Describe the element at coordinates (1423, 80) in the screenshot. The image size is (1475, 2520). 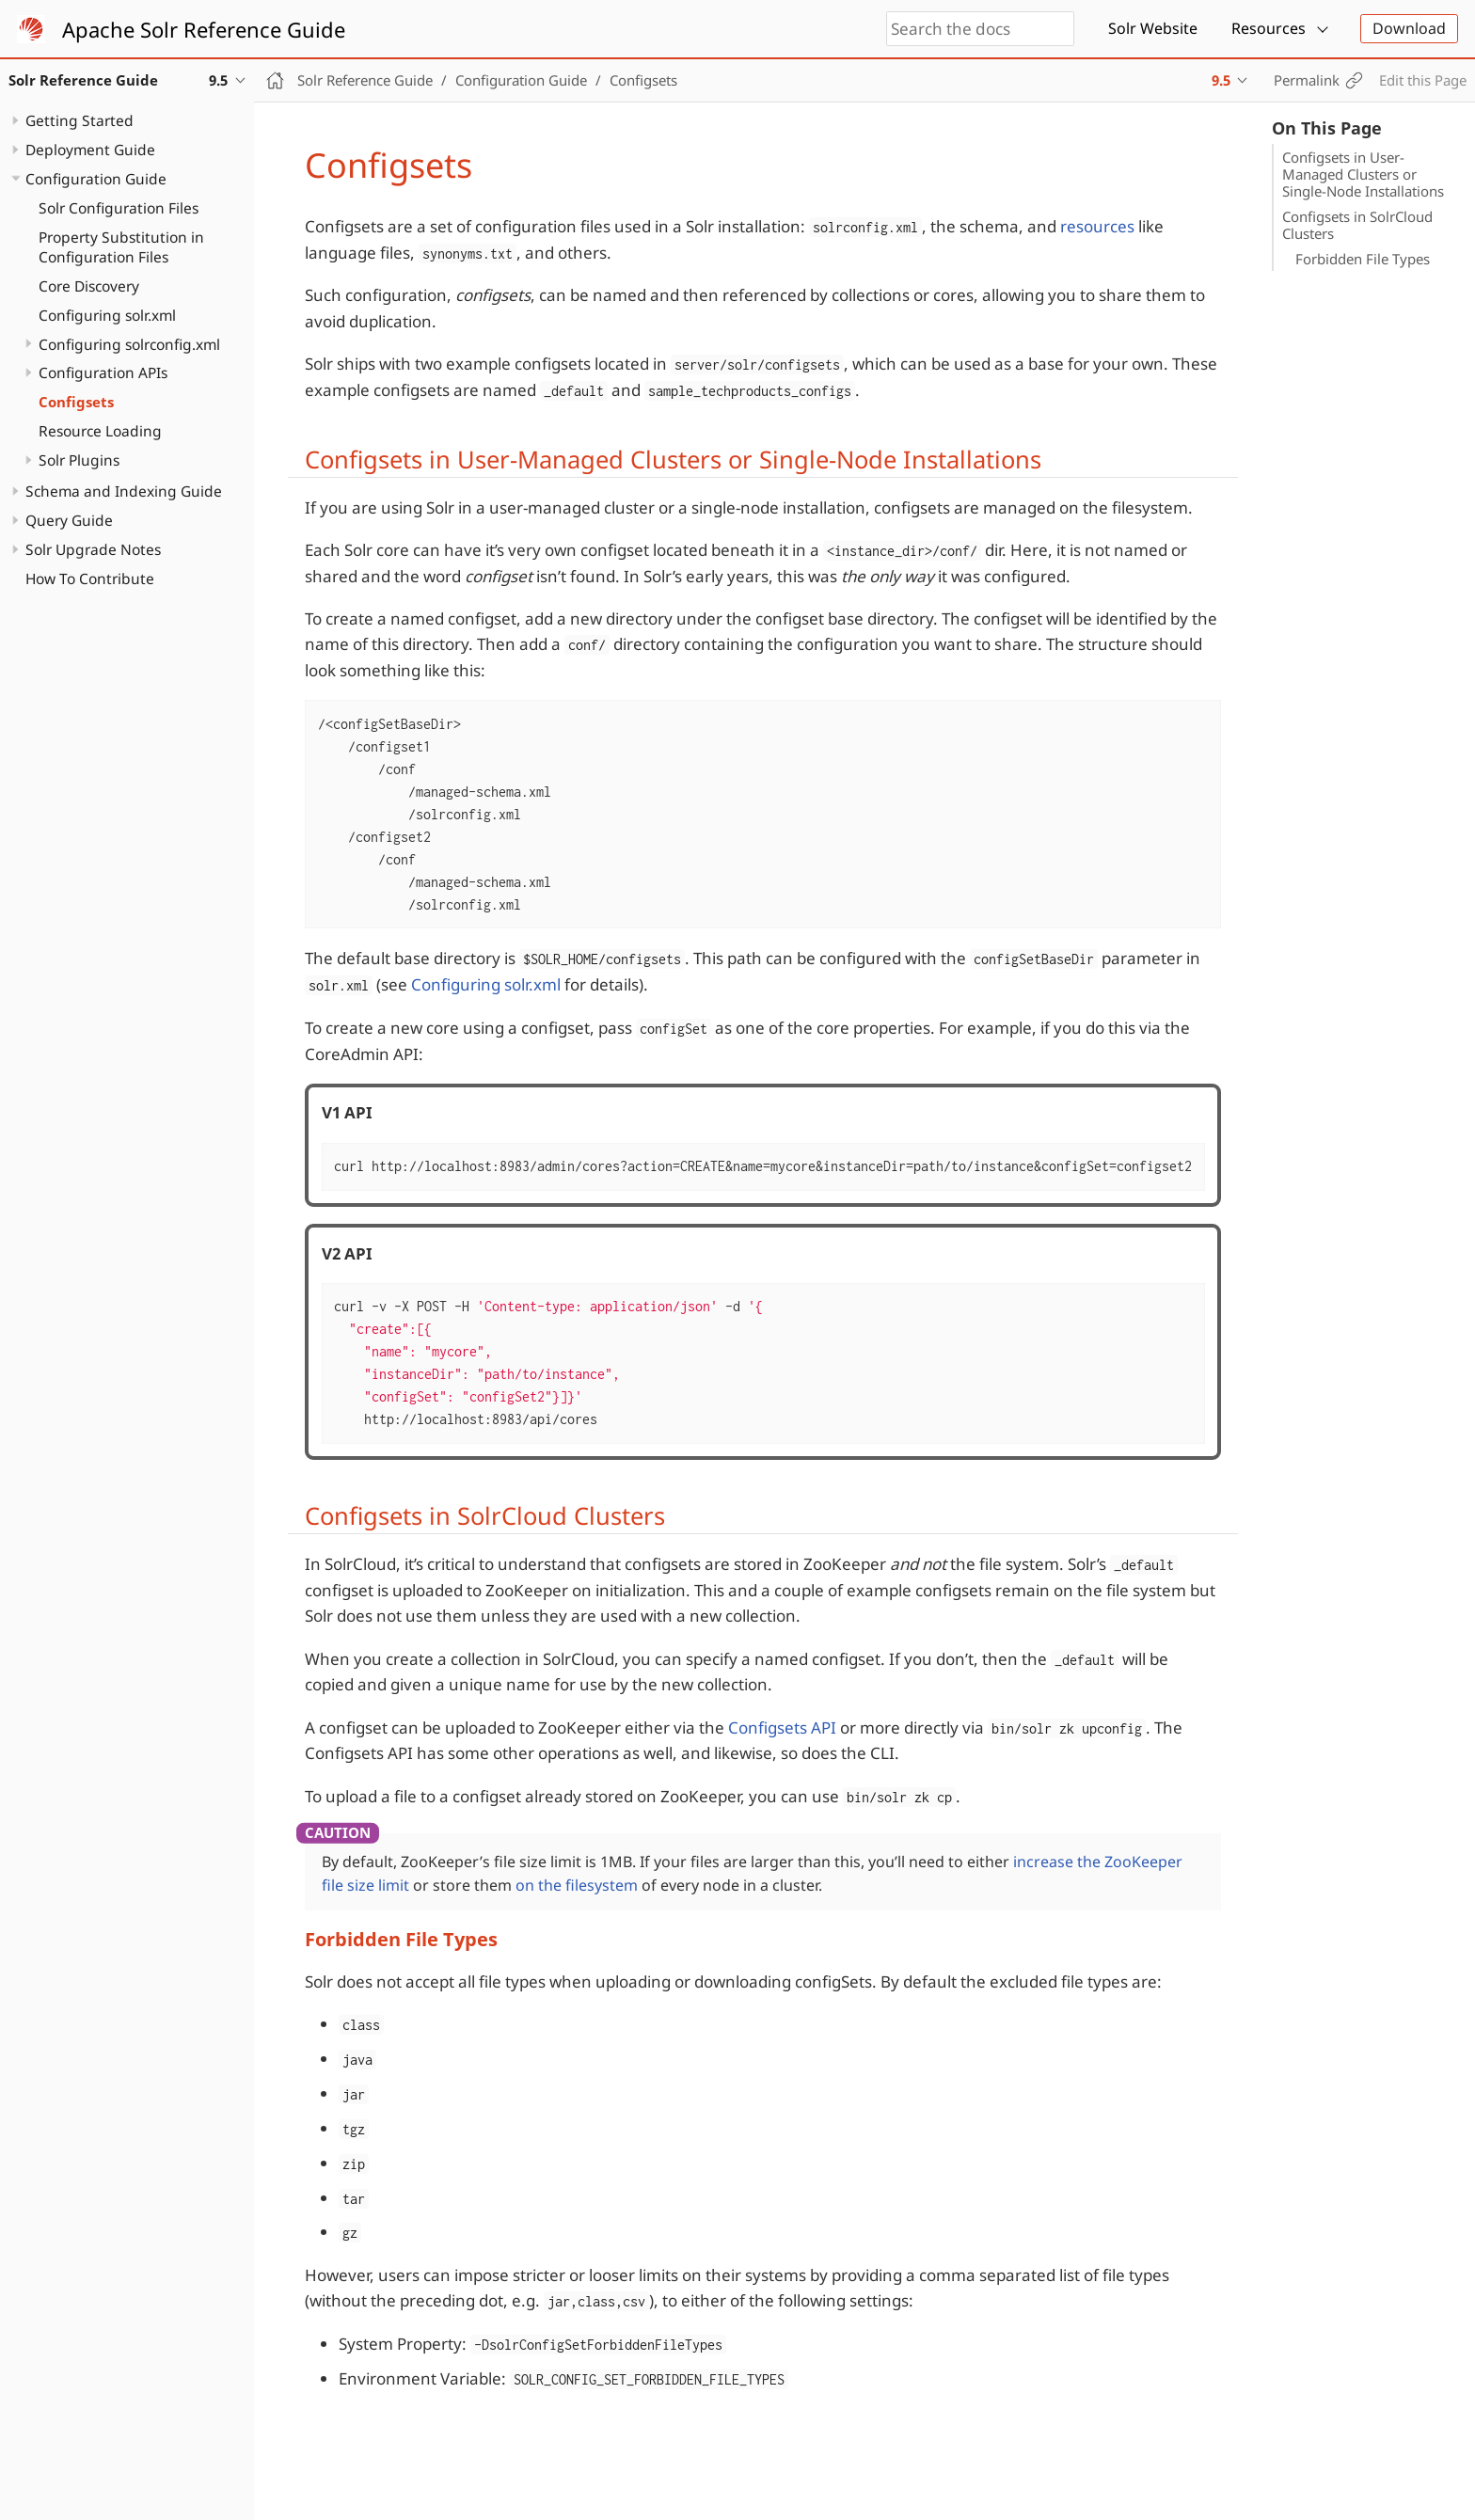
I see `Edit this Page` at that location.